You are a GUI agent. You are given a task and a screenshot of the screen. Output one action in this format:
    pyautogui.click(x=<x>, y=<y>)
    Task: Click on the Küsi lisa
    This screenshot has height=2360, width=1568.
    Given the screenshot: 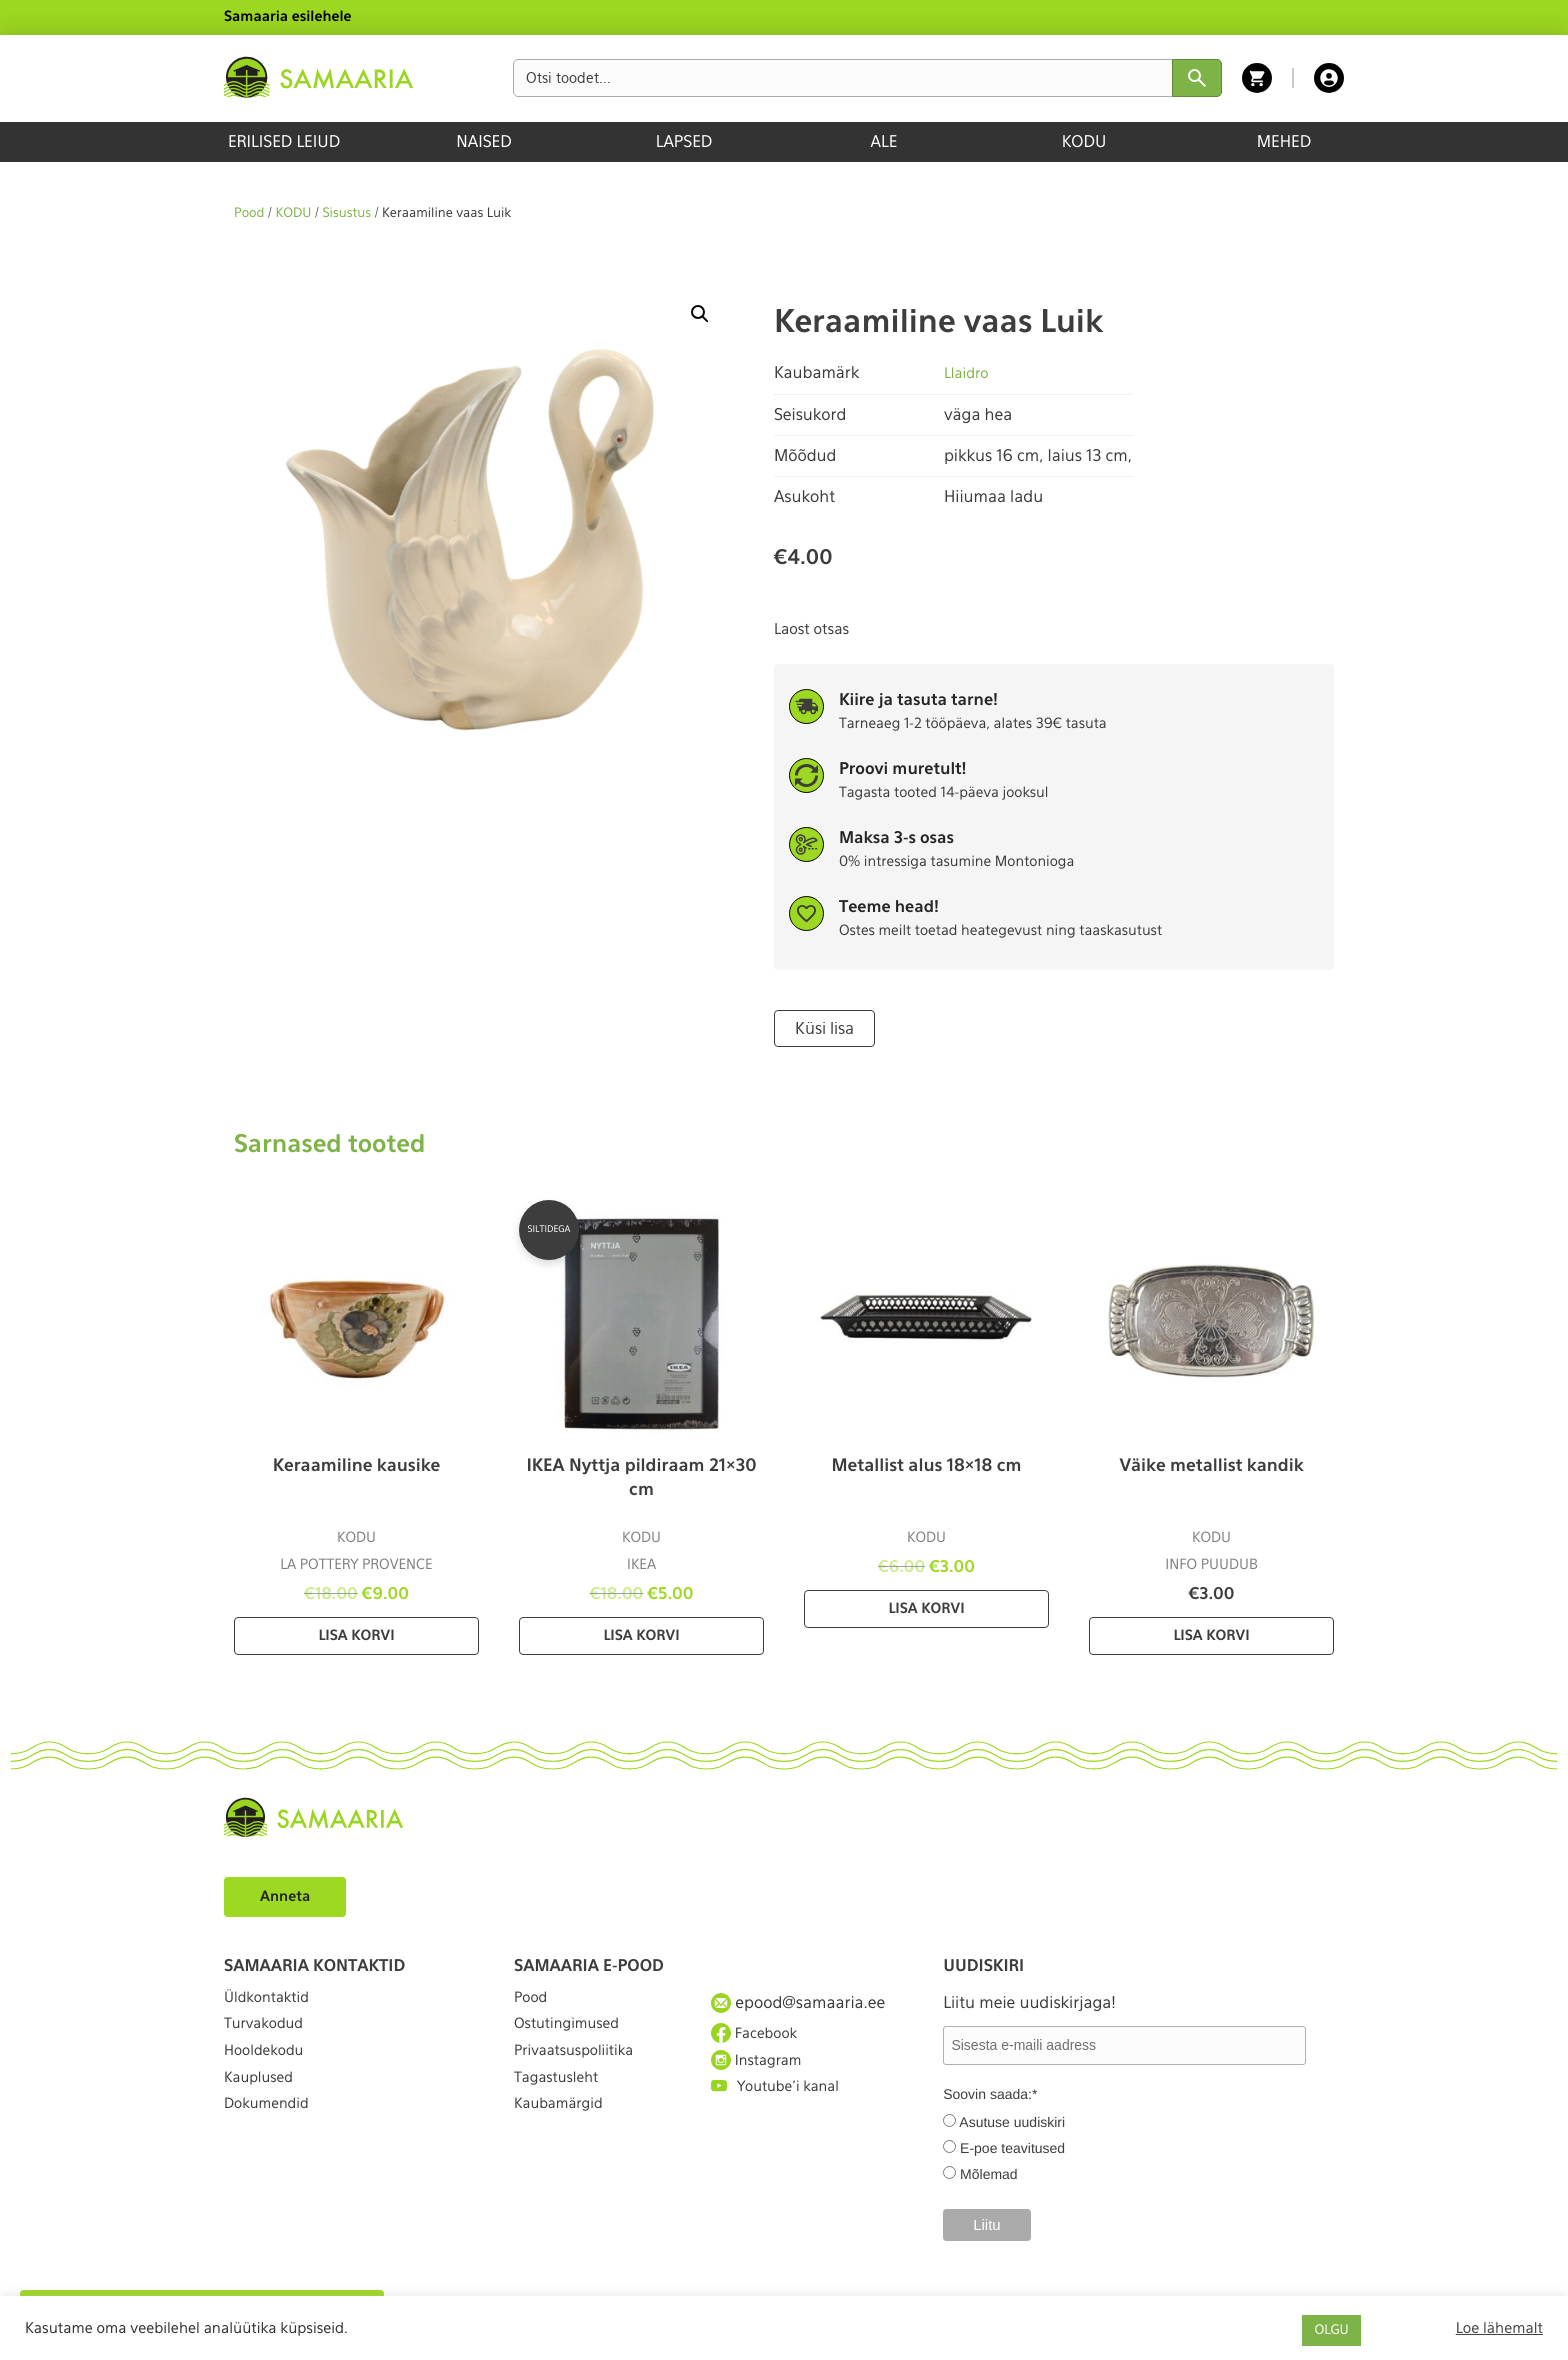 What is the action you would take?
    pyautogui.click(x=821, y=1027)
    